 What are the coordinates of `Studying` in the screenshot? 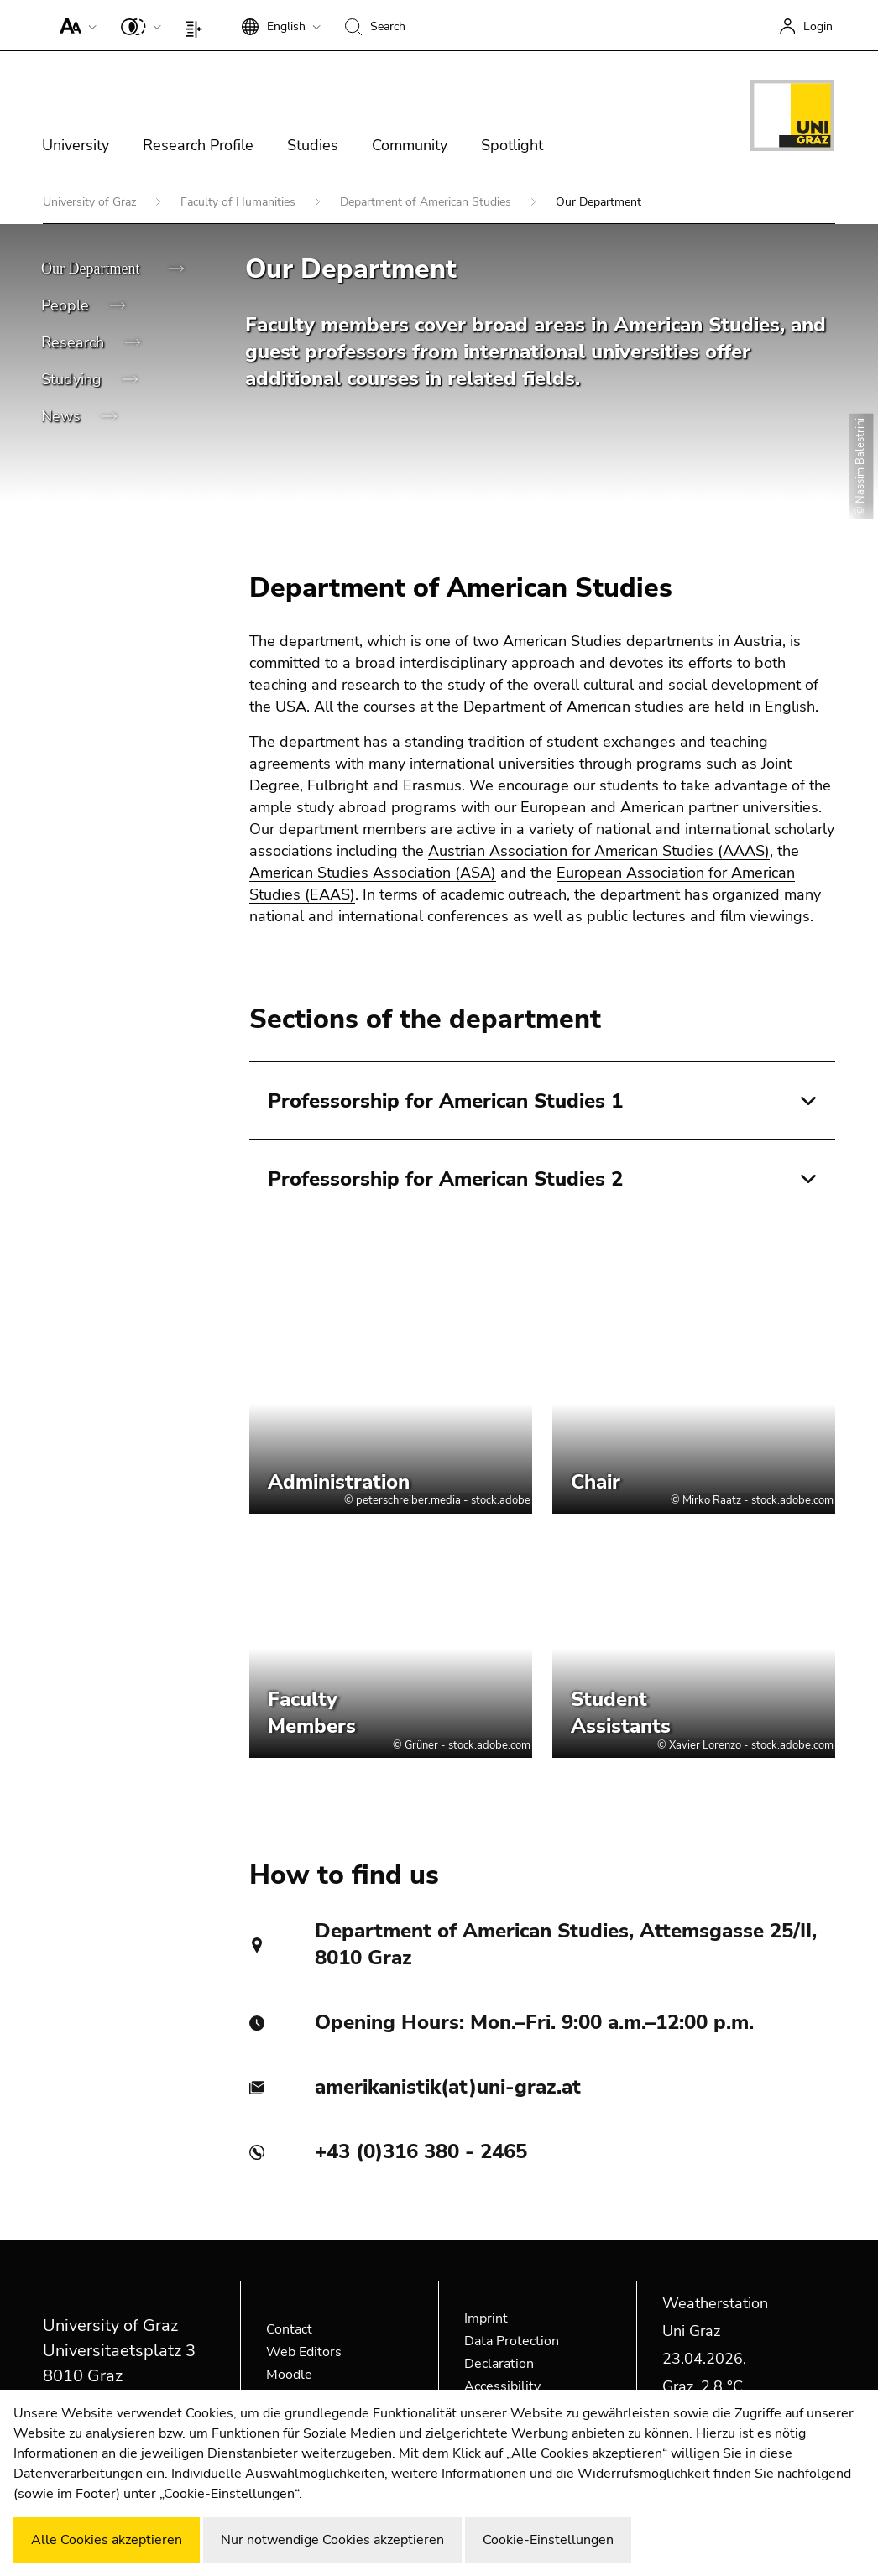 It's located at (73, 379).